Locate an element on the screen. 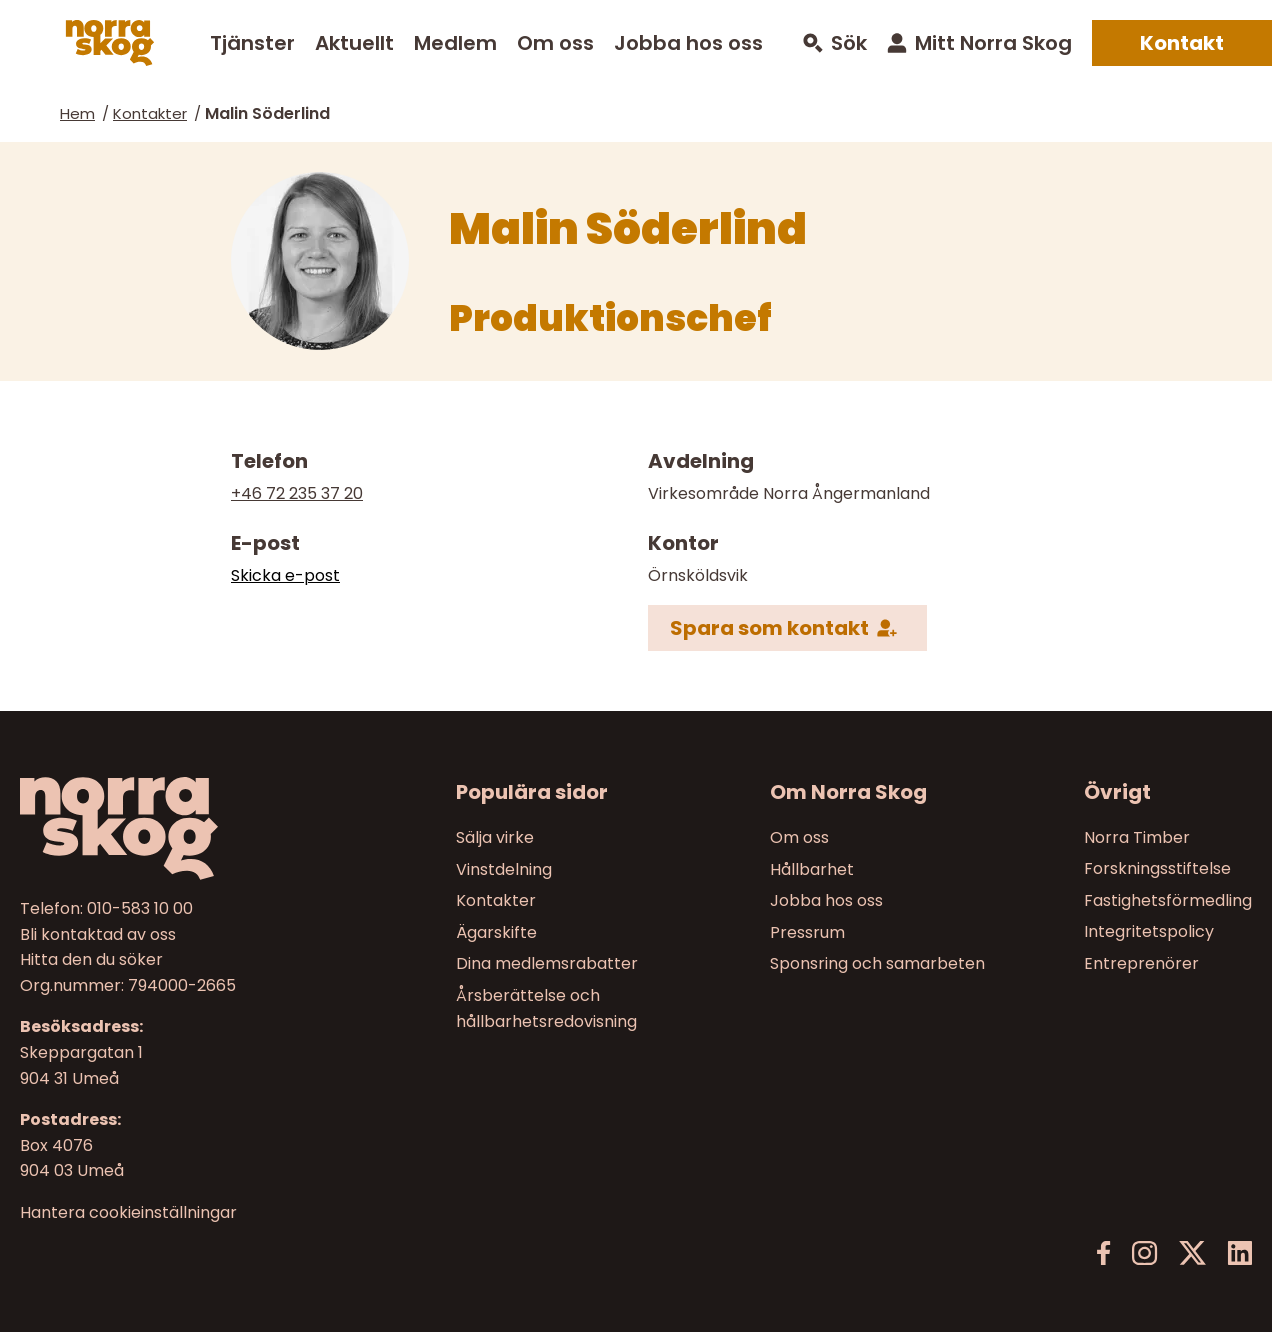  Dina medlemsrabatter is located at coordinates (547, 963).